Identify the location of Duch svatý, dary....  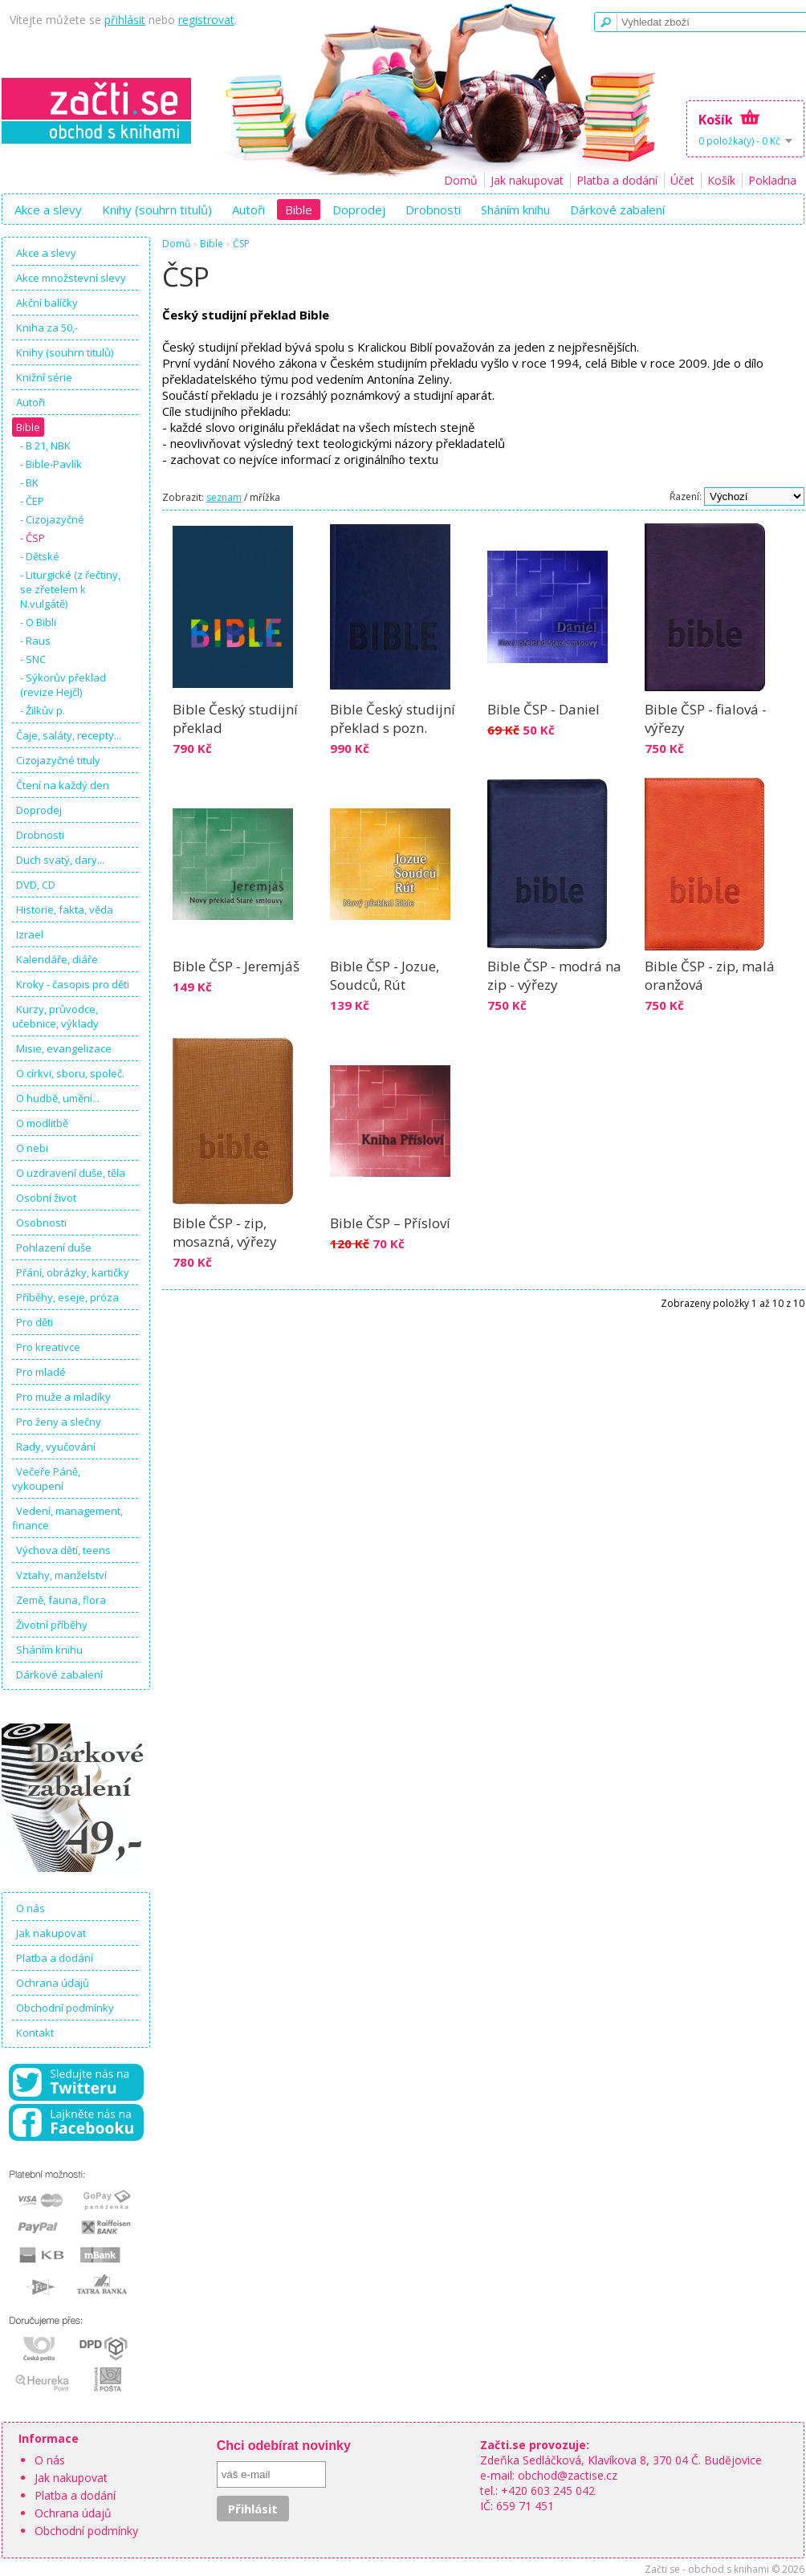
(60, 860).